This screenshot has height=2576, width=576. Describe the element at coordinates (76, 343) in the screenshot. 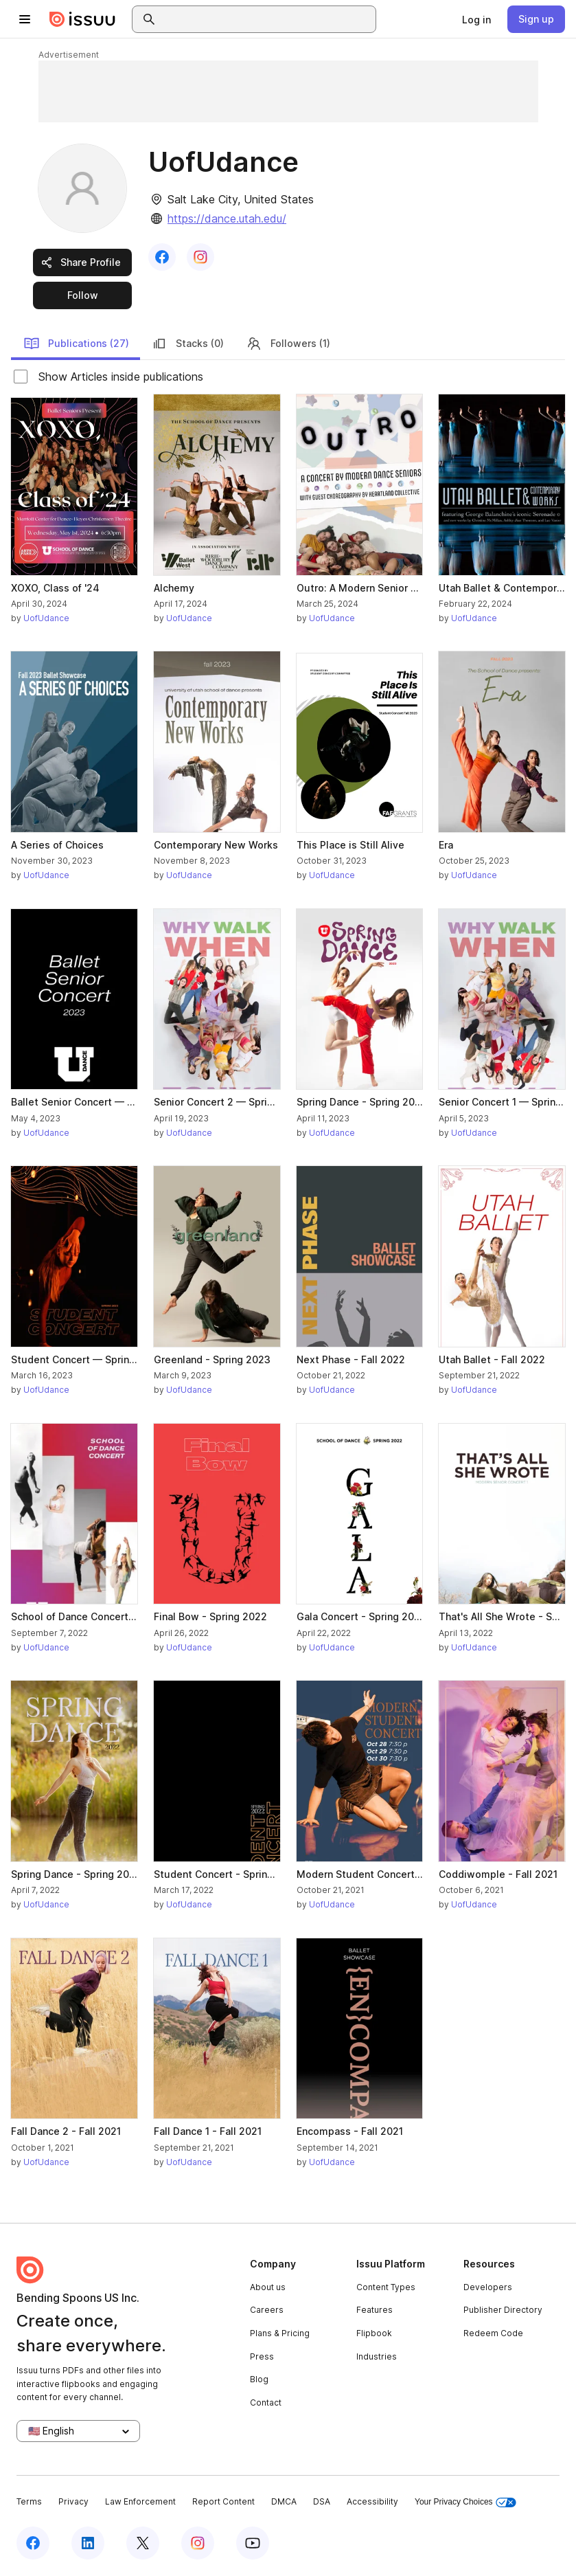

I see `Publications (27)` at that location.